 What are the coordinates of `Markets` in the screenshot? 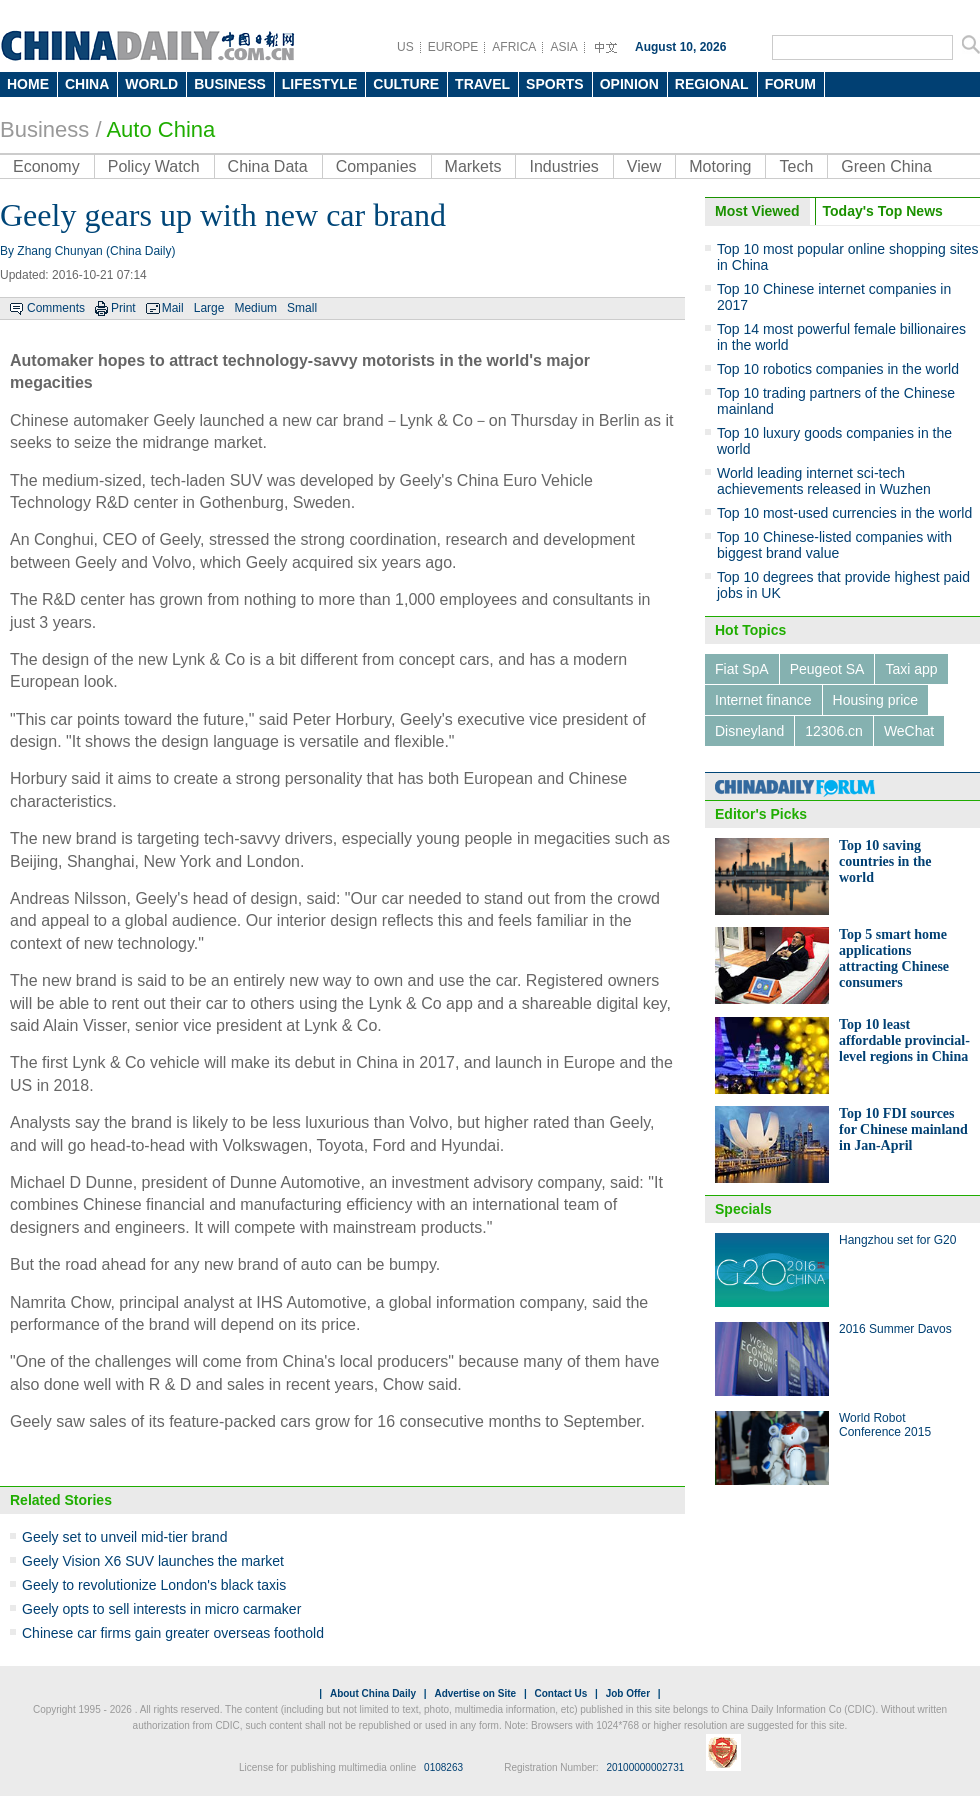 It's located at (473, 166).